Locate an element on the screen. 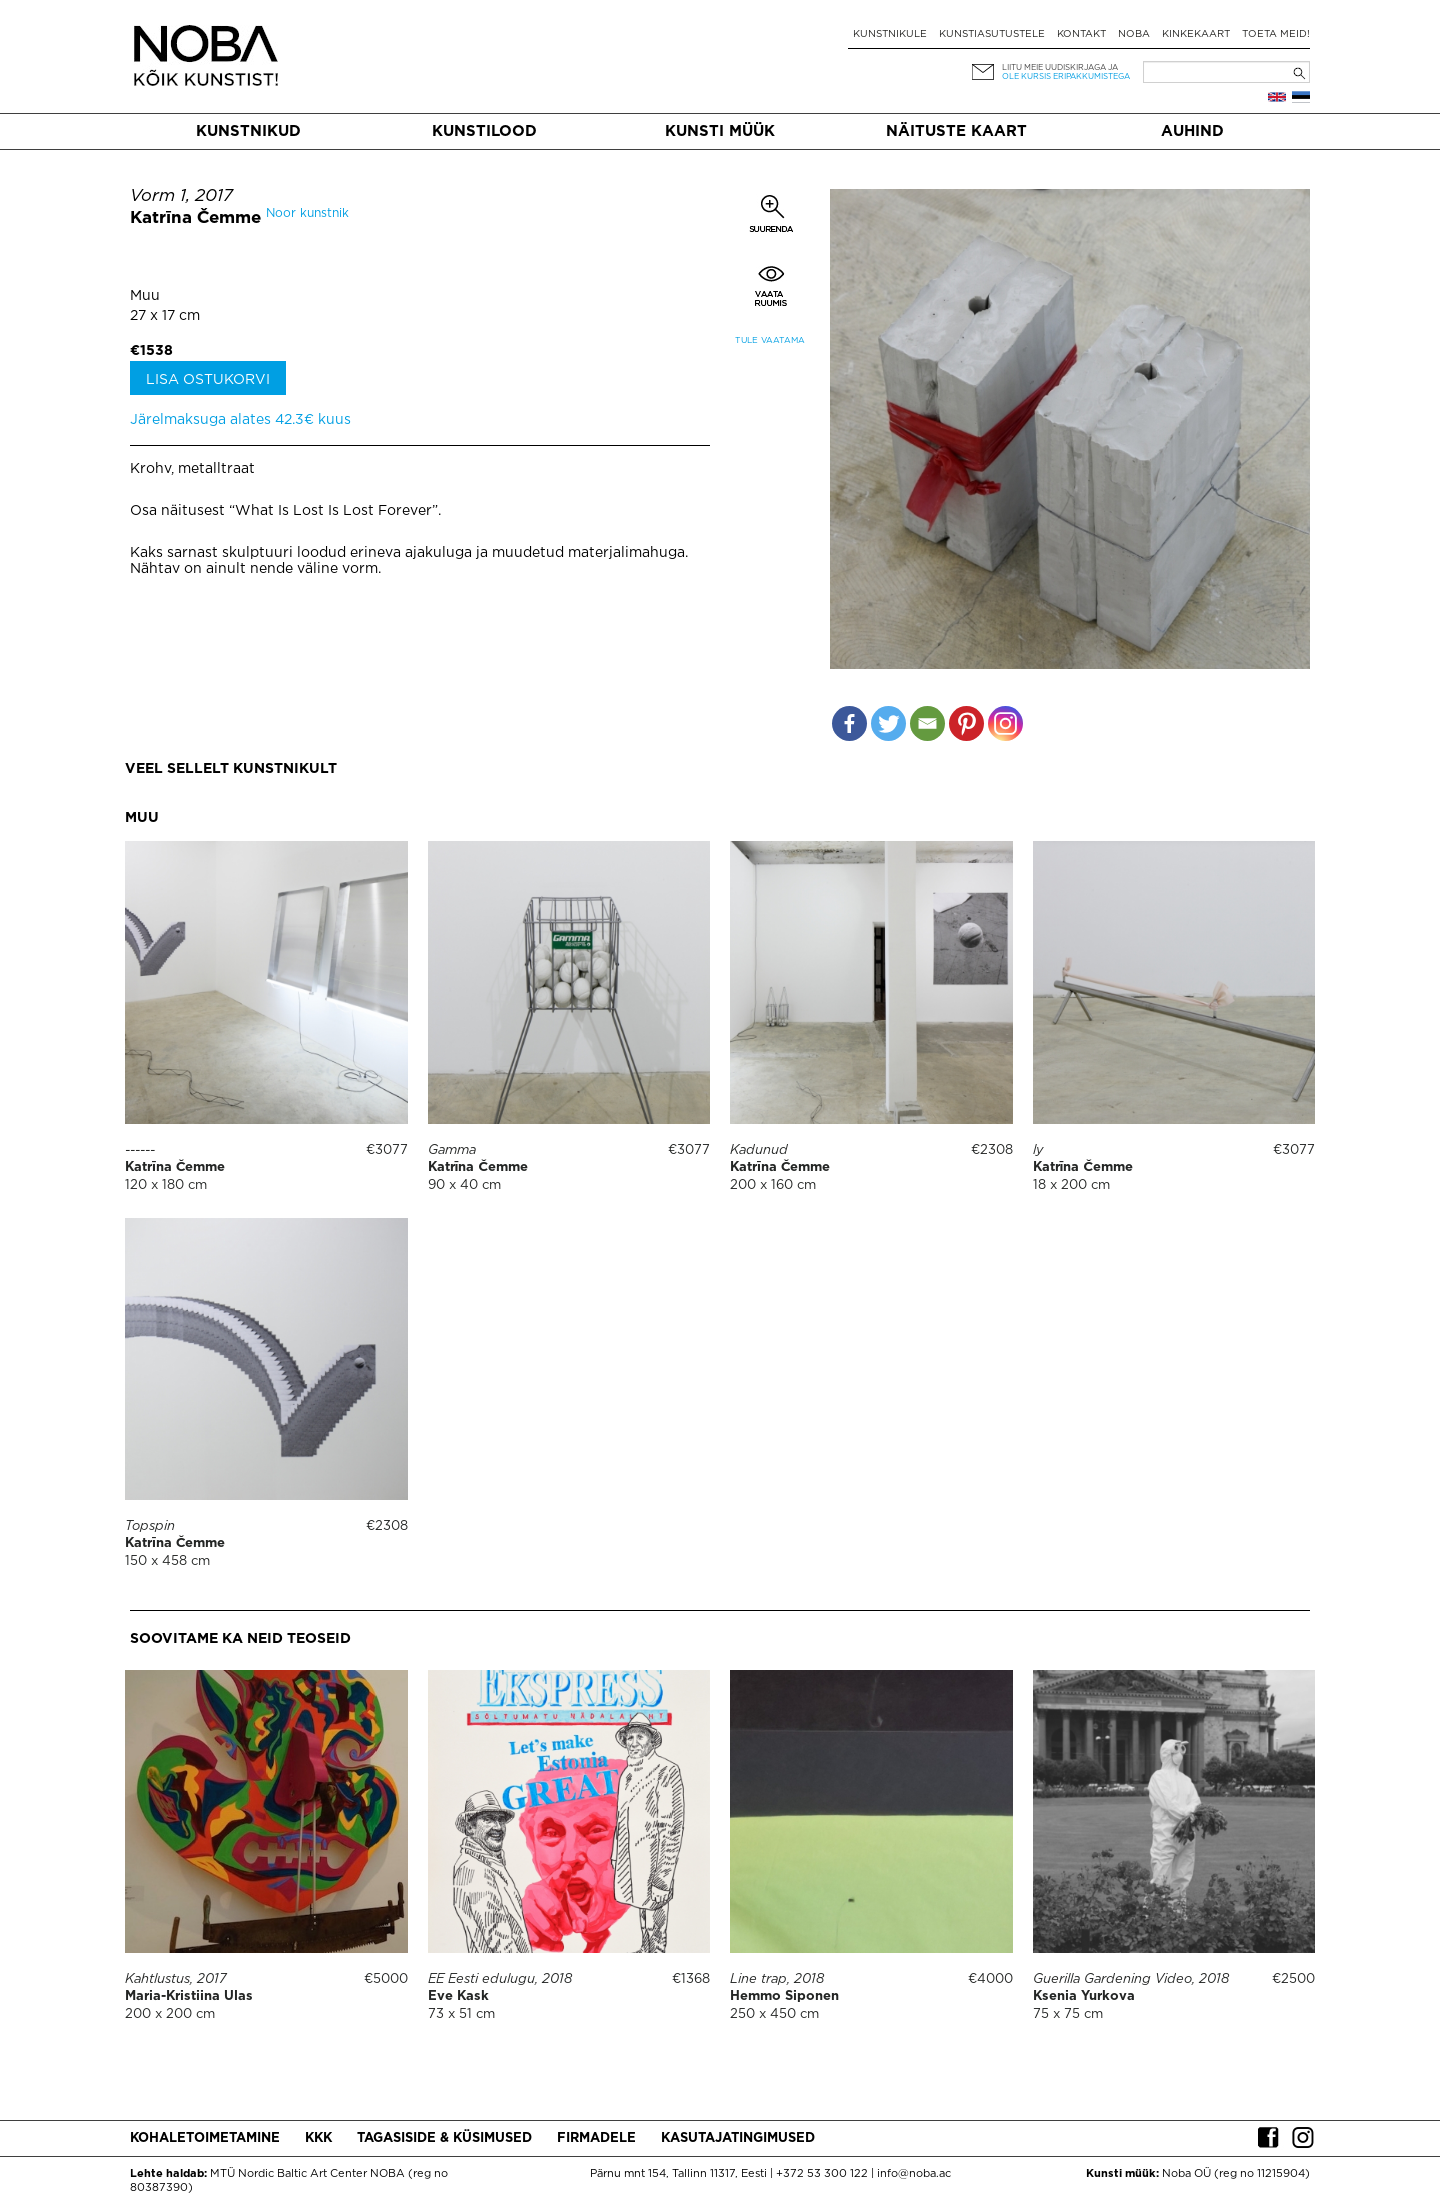 The height and width of the screenshot is (2210, 1440). Eve Kask is located at coordinates (458, 1996).